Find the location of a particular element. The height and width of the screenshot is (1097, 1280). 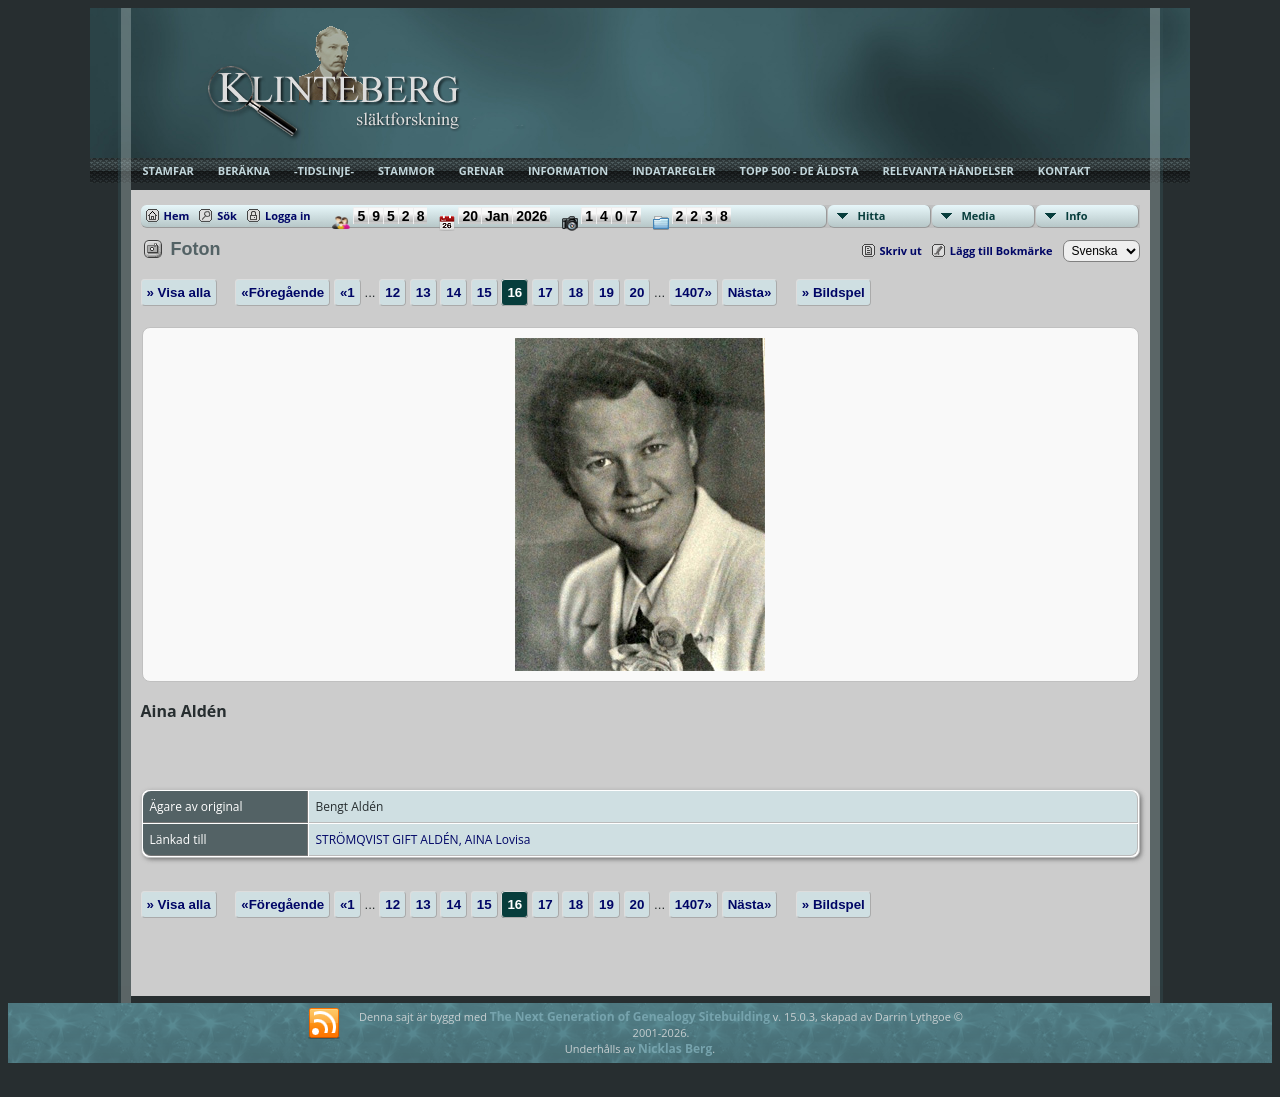

Nästa» is located at coordinates (750, 292).